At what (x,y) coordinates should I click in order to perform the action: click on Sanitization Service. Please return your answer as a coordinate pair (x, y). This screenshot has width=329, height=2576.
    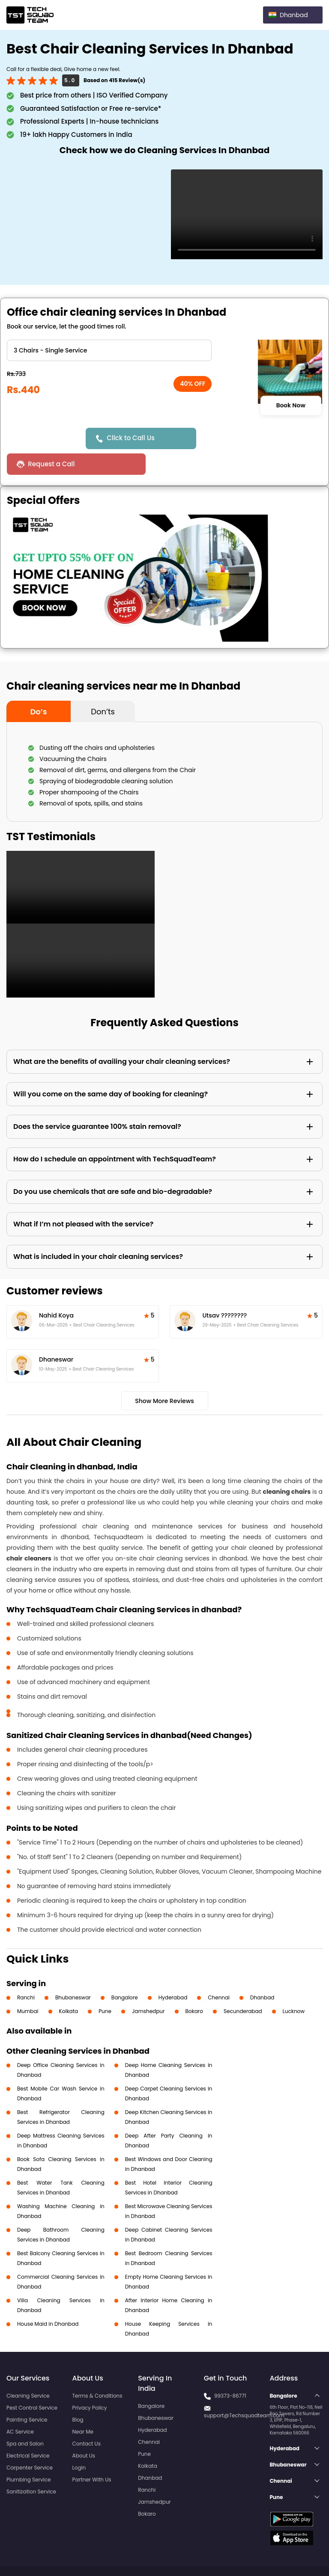
    Looking at the image, I should click on (31, 2465).